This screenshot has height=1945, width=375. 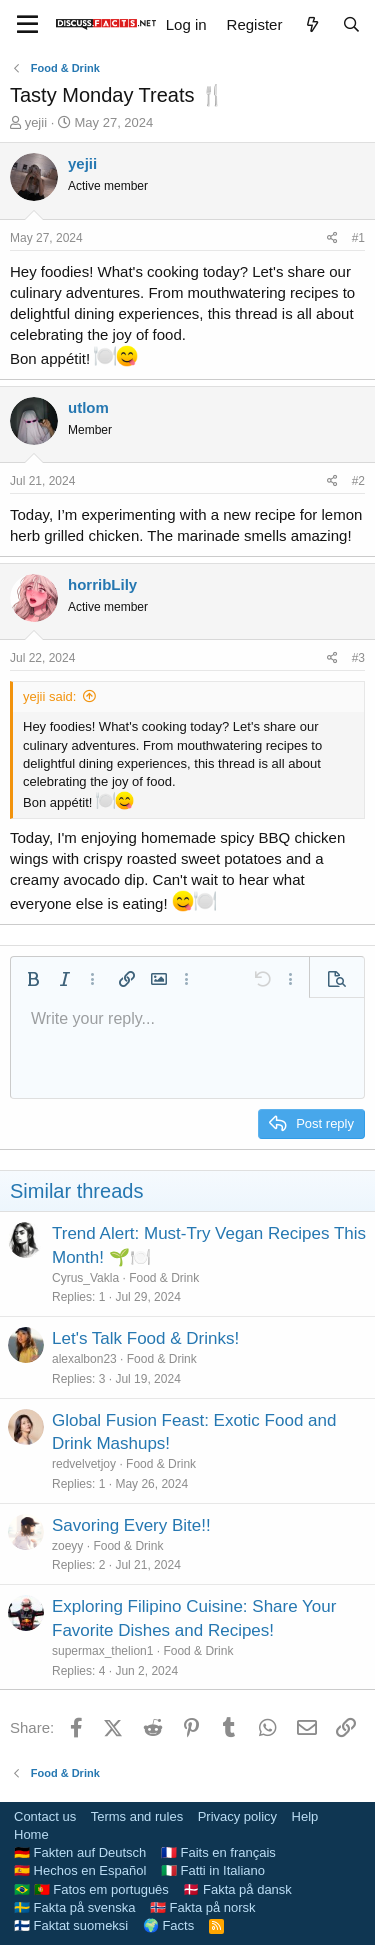 I want to click on 🇩🇪 Fakten auf Deutsch, so click(x=80, y=1852).